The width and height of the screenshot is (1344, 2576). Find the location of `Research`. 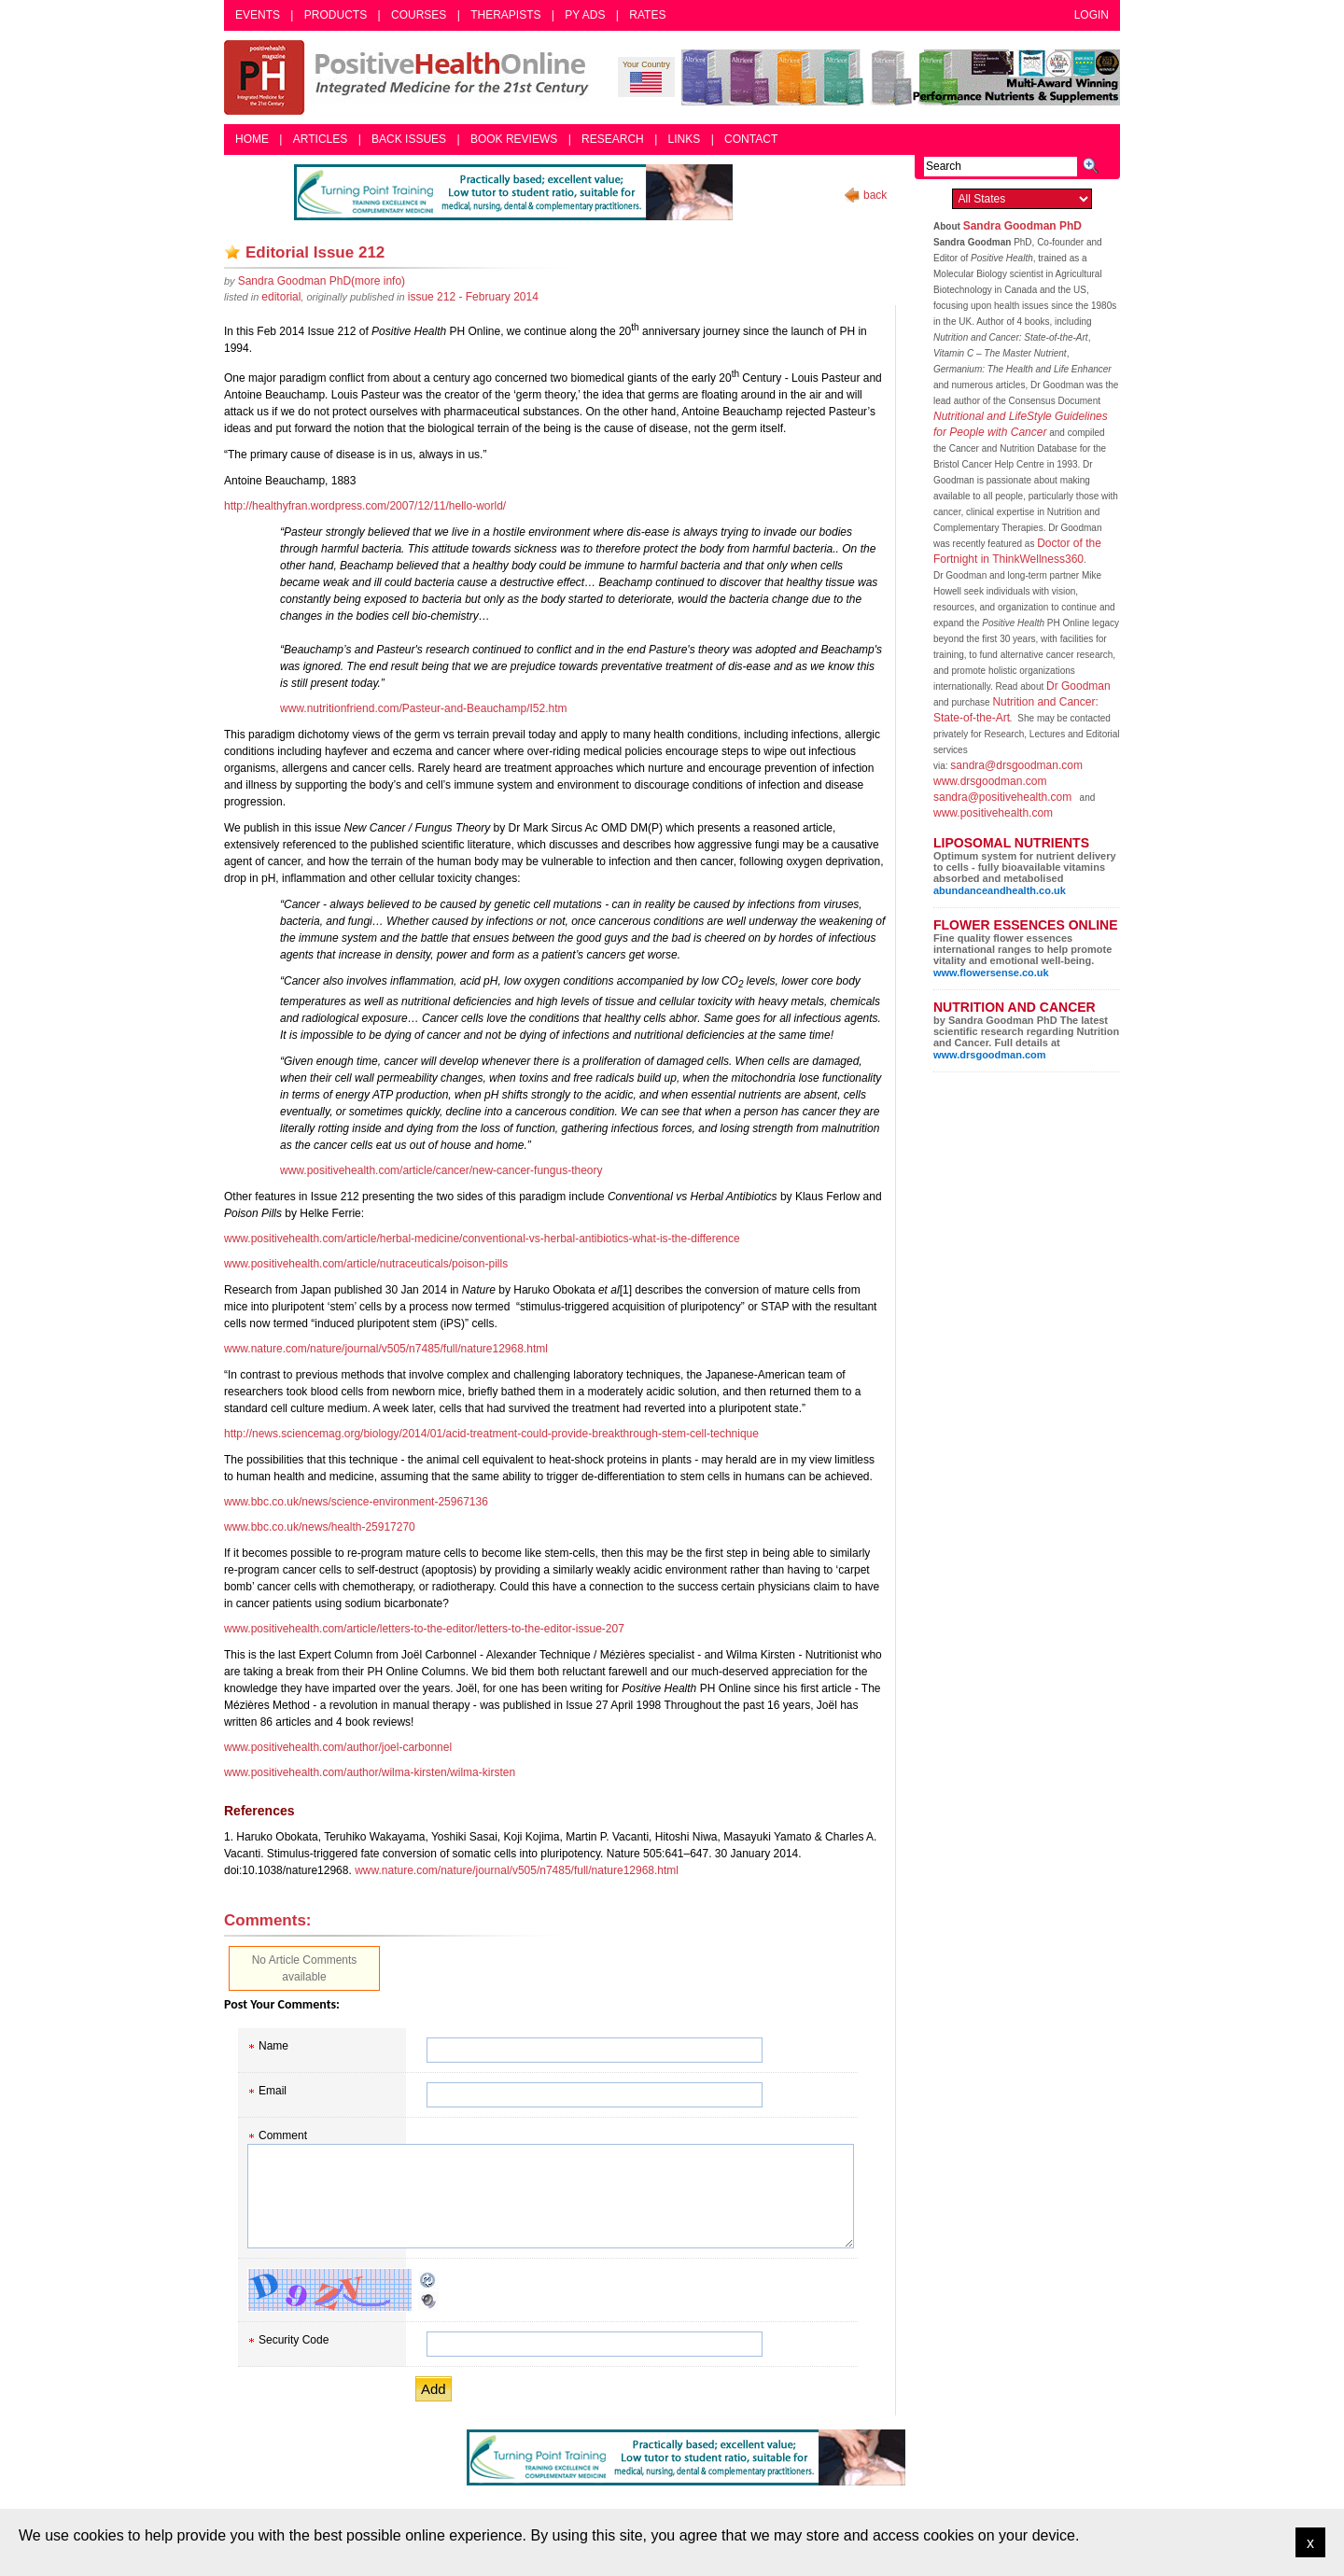

Research is located at coordinates (612, 139).